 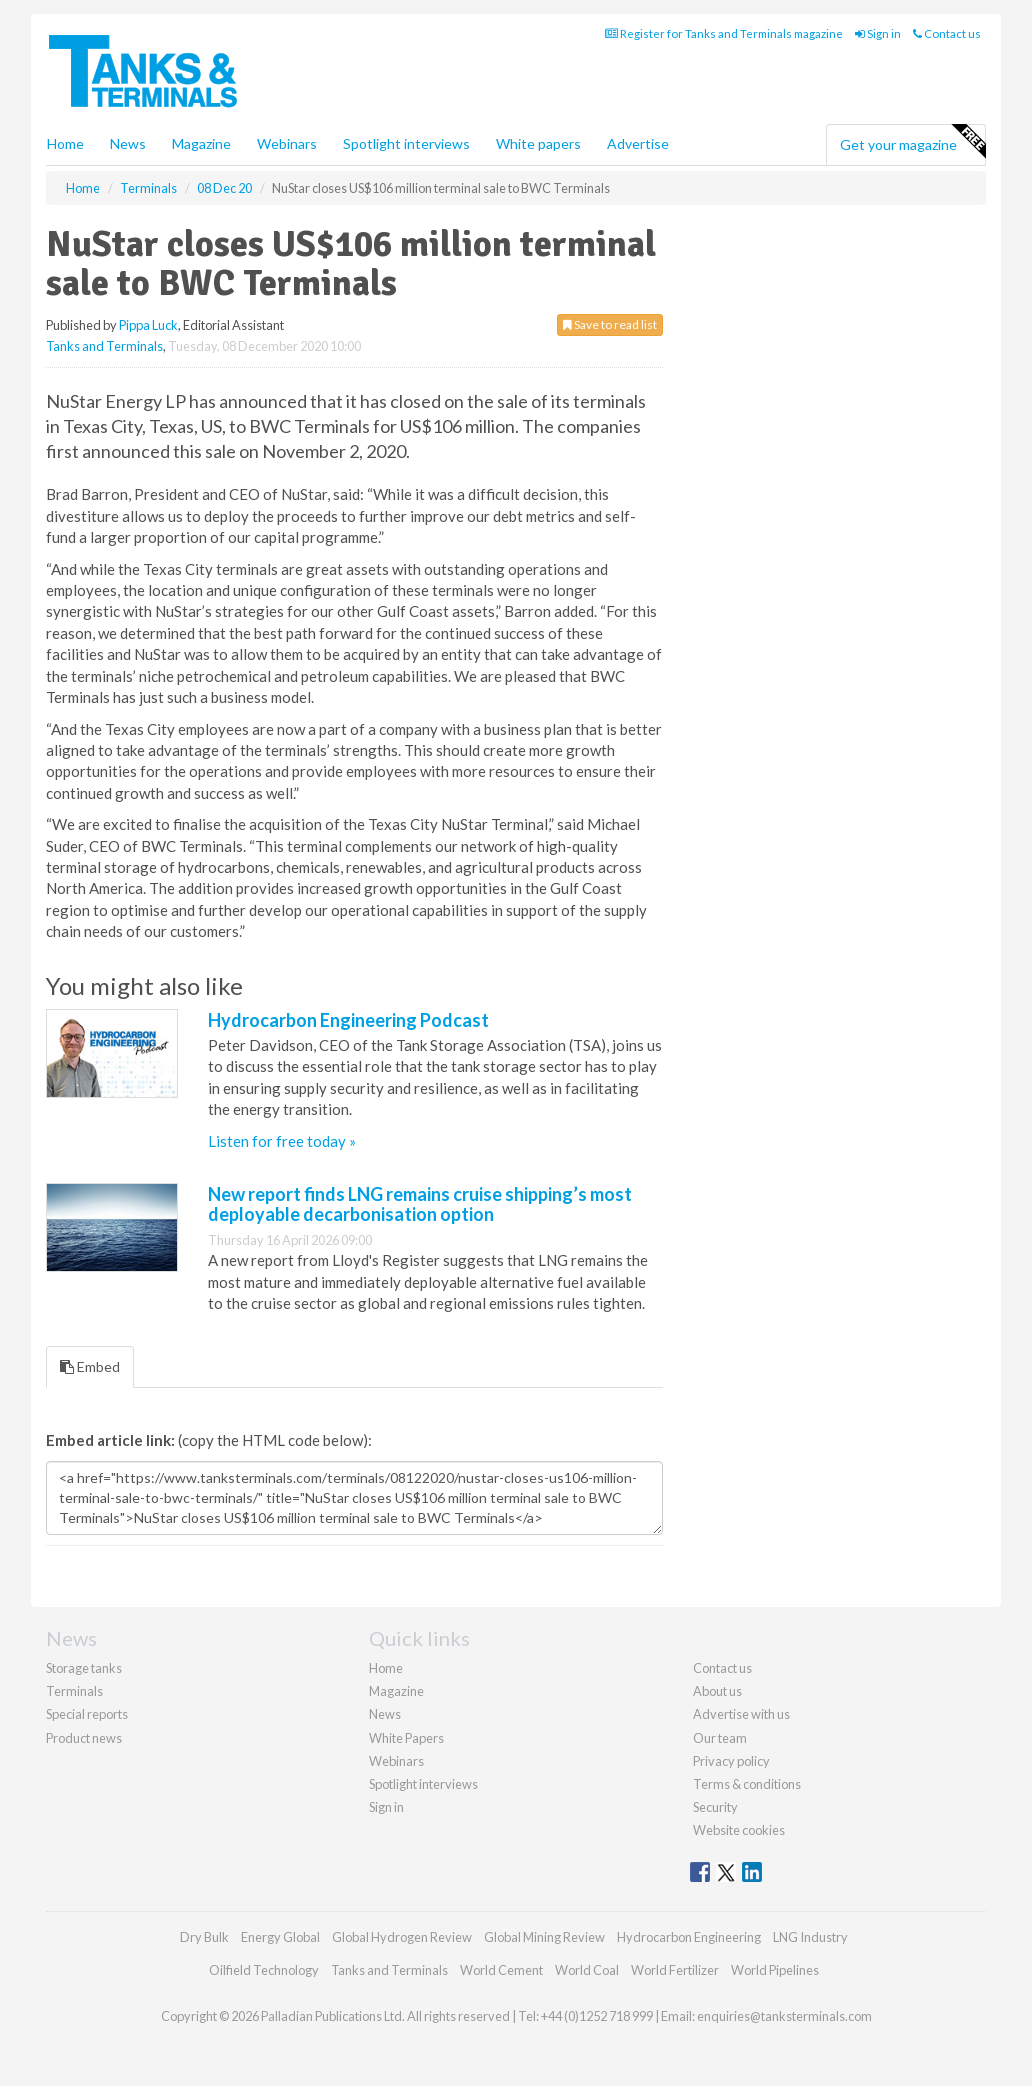 What do you see at coordinates (501, 1970) in the screenshot?
I see `World Cement` at bounding box center [501, 1970].